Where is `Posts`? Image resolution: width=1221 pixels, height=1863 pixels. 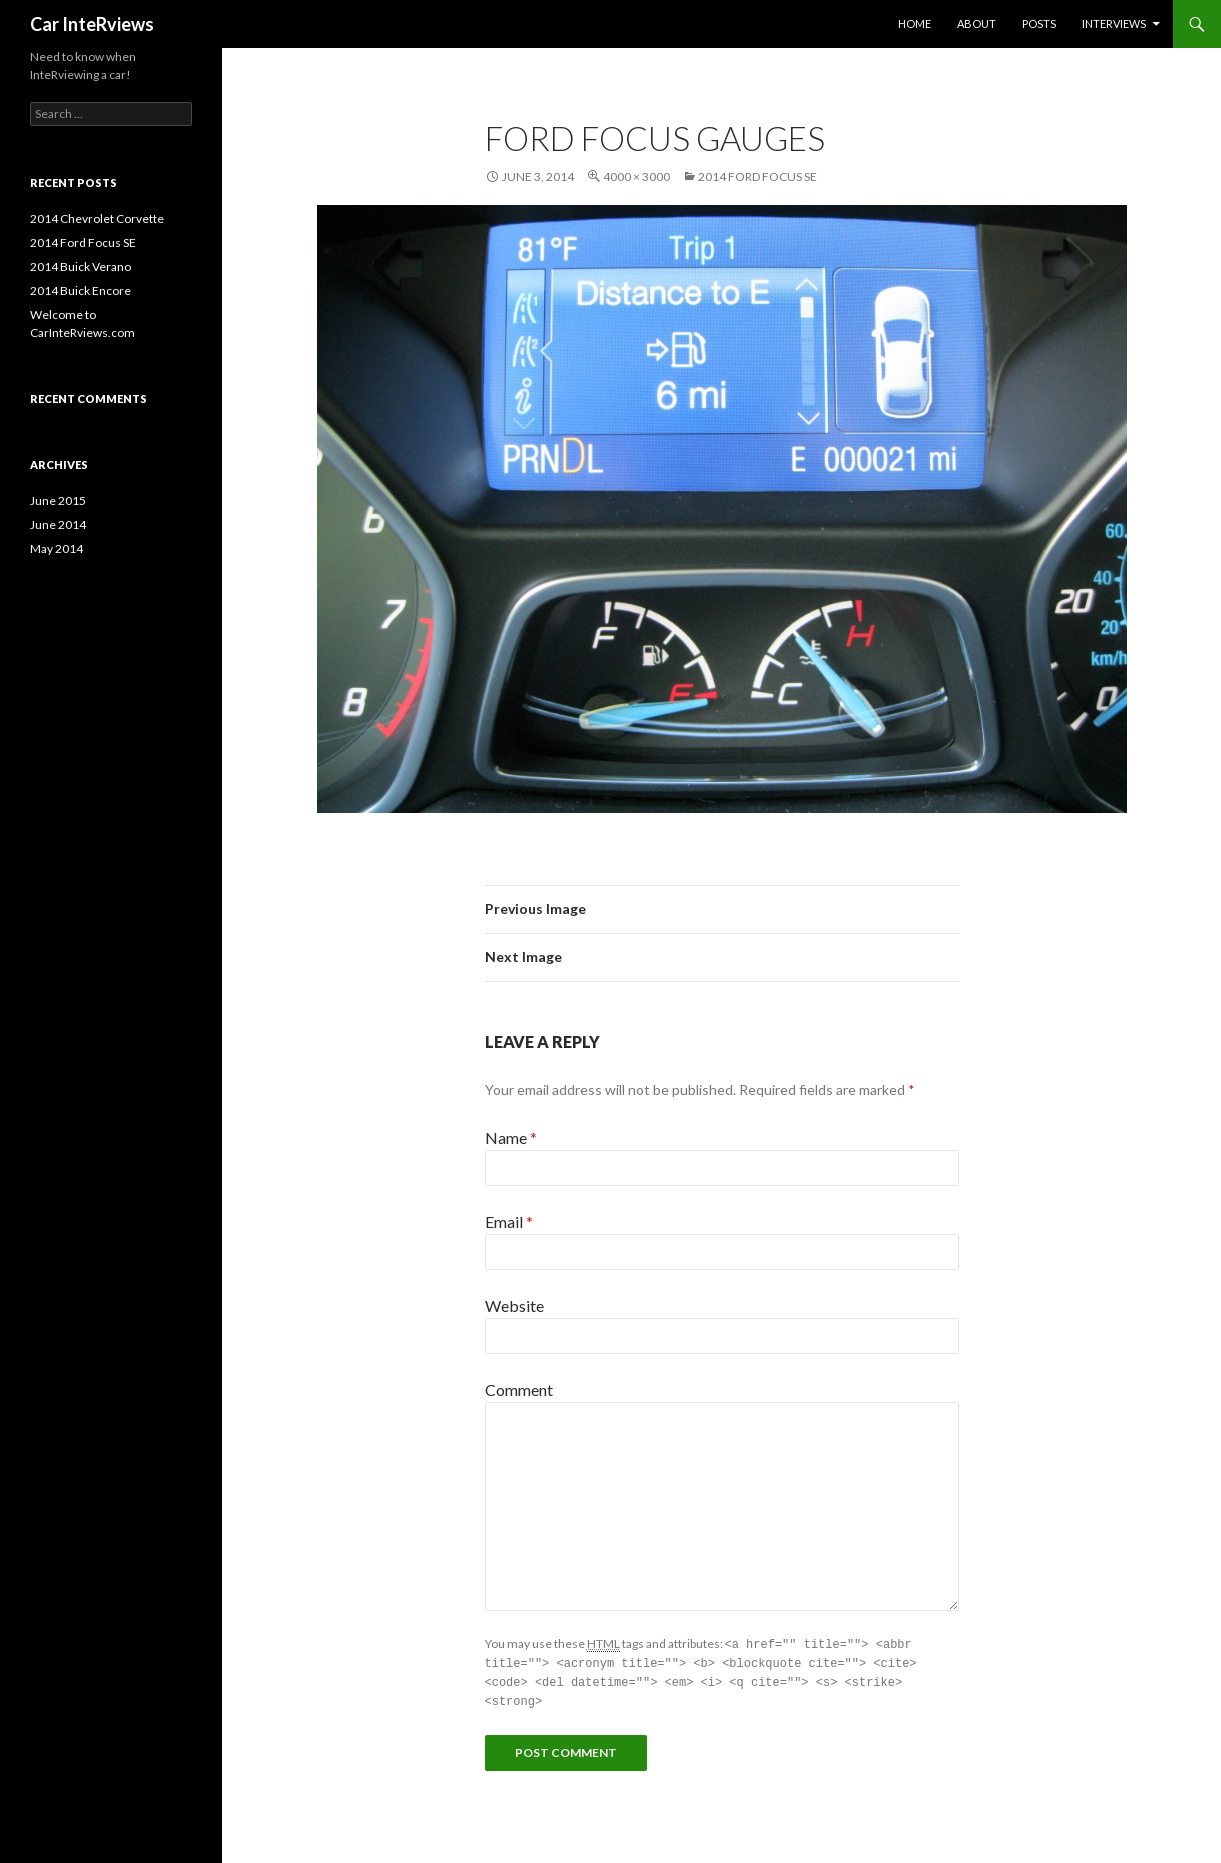 Posts is located at coordinates (1039, 23).